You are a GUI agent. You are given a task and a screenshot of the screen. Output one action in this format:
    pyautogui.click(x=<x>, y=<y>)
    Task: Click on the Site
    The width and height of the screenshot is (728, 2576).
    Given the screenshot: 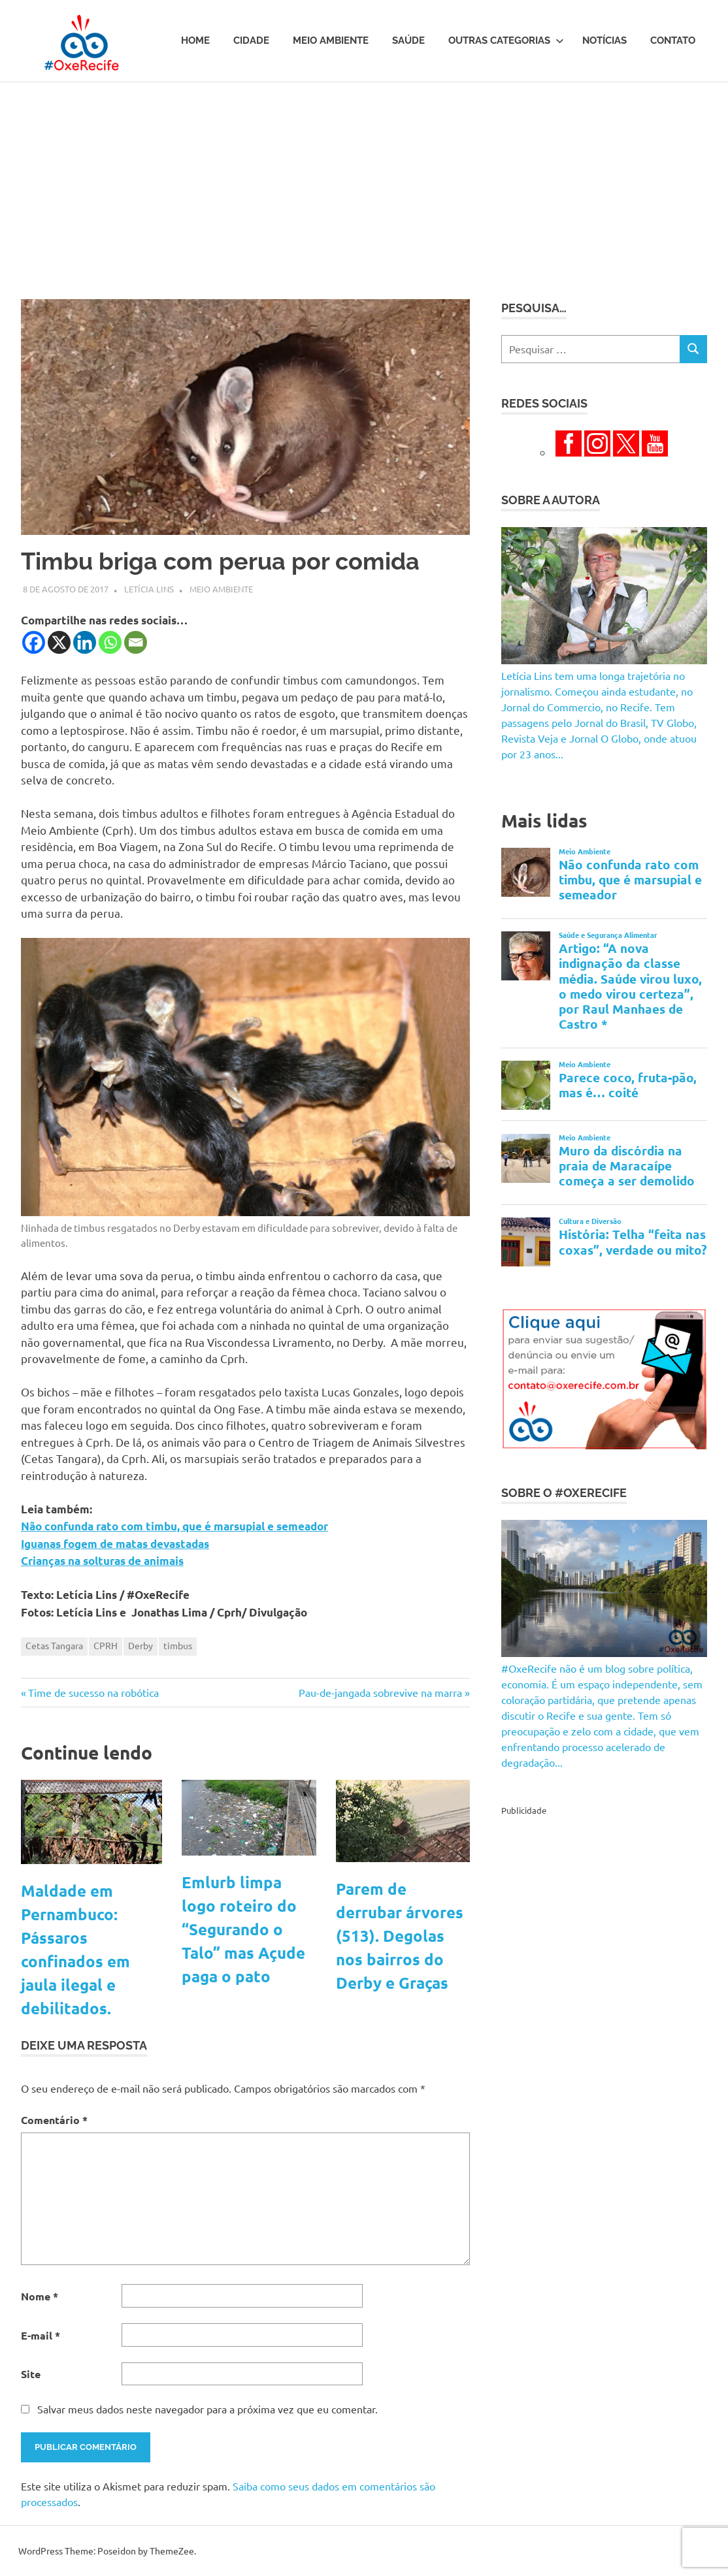 What is the action you would take?
    pyautogui.click(x=31, y=2374)
    